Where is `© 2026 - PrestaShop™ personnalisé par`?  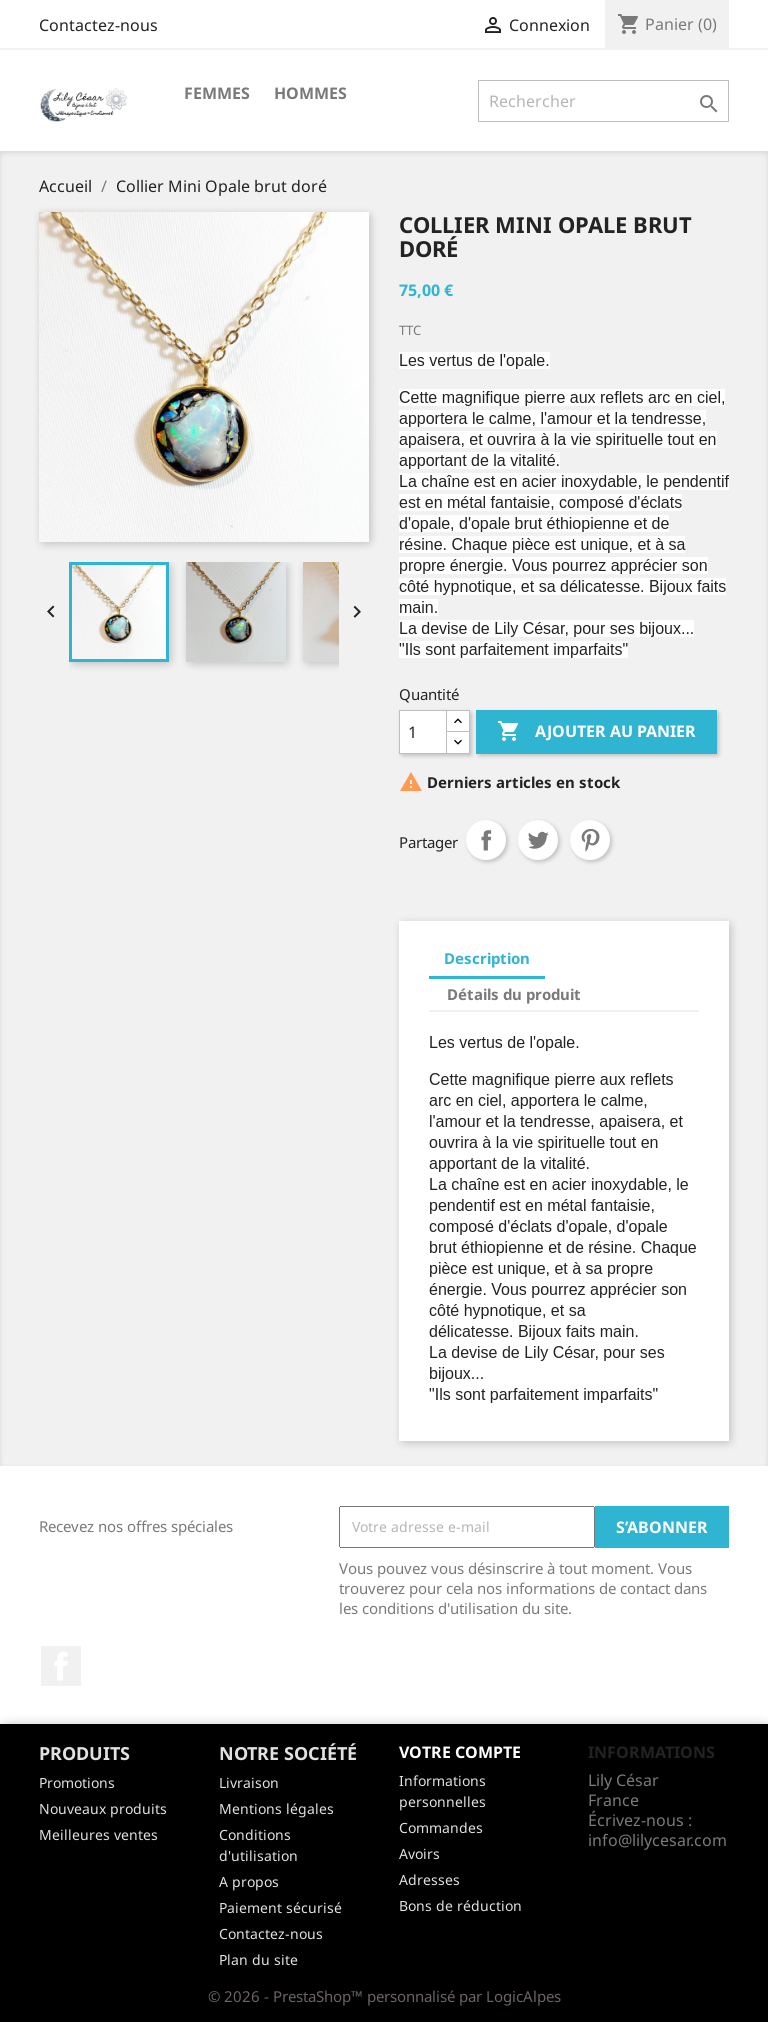 © 2026 - PrestaShop™ personnalisé par is located at coordinates (347, 1996).